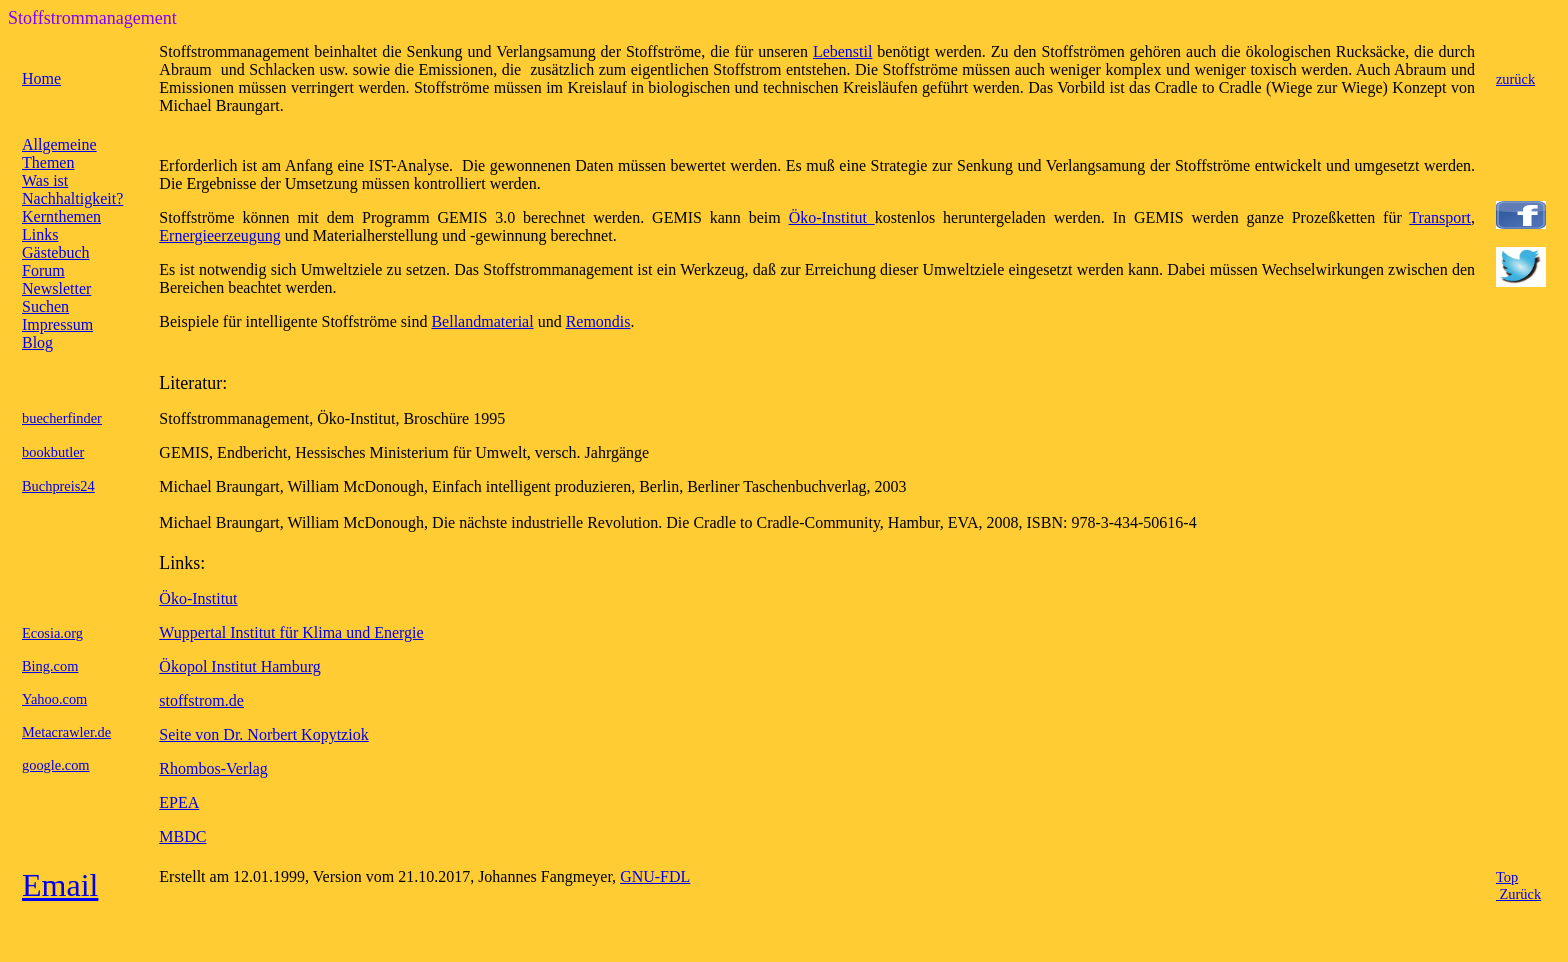 This screenshot has width=1568, height=962. Describe the element at coordinates (1440, 217) in the screenshot. I see `Transport` at that location.